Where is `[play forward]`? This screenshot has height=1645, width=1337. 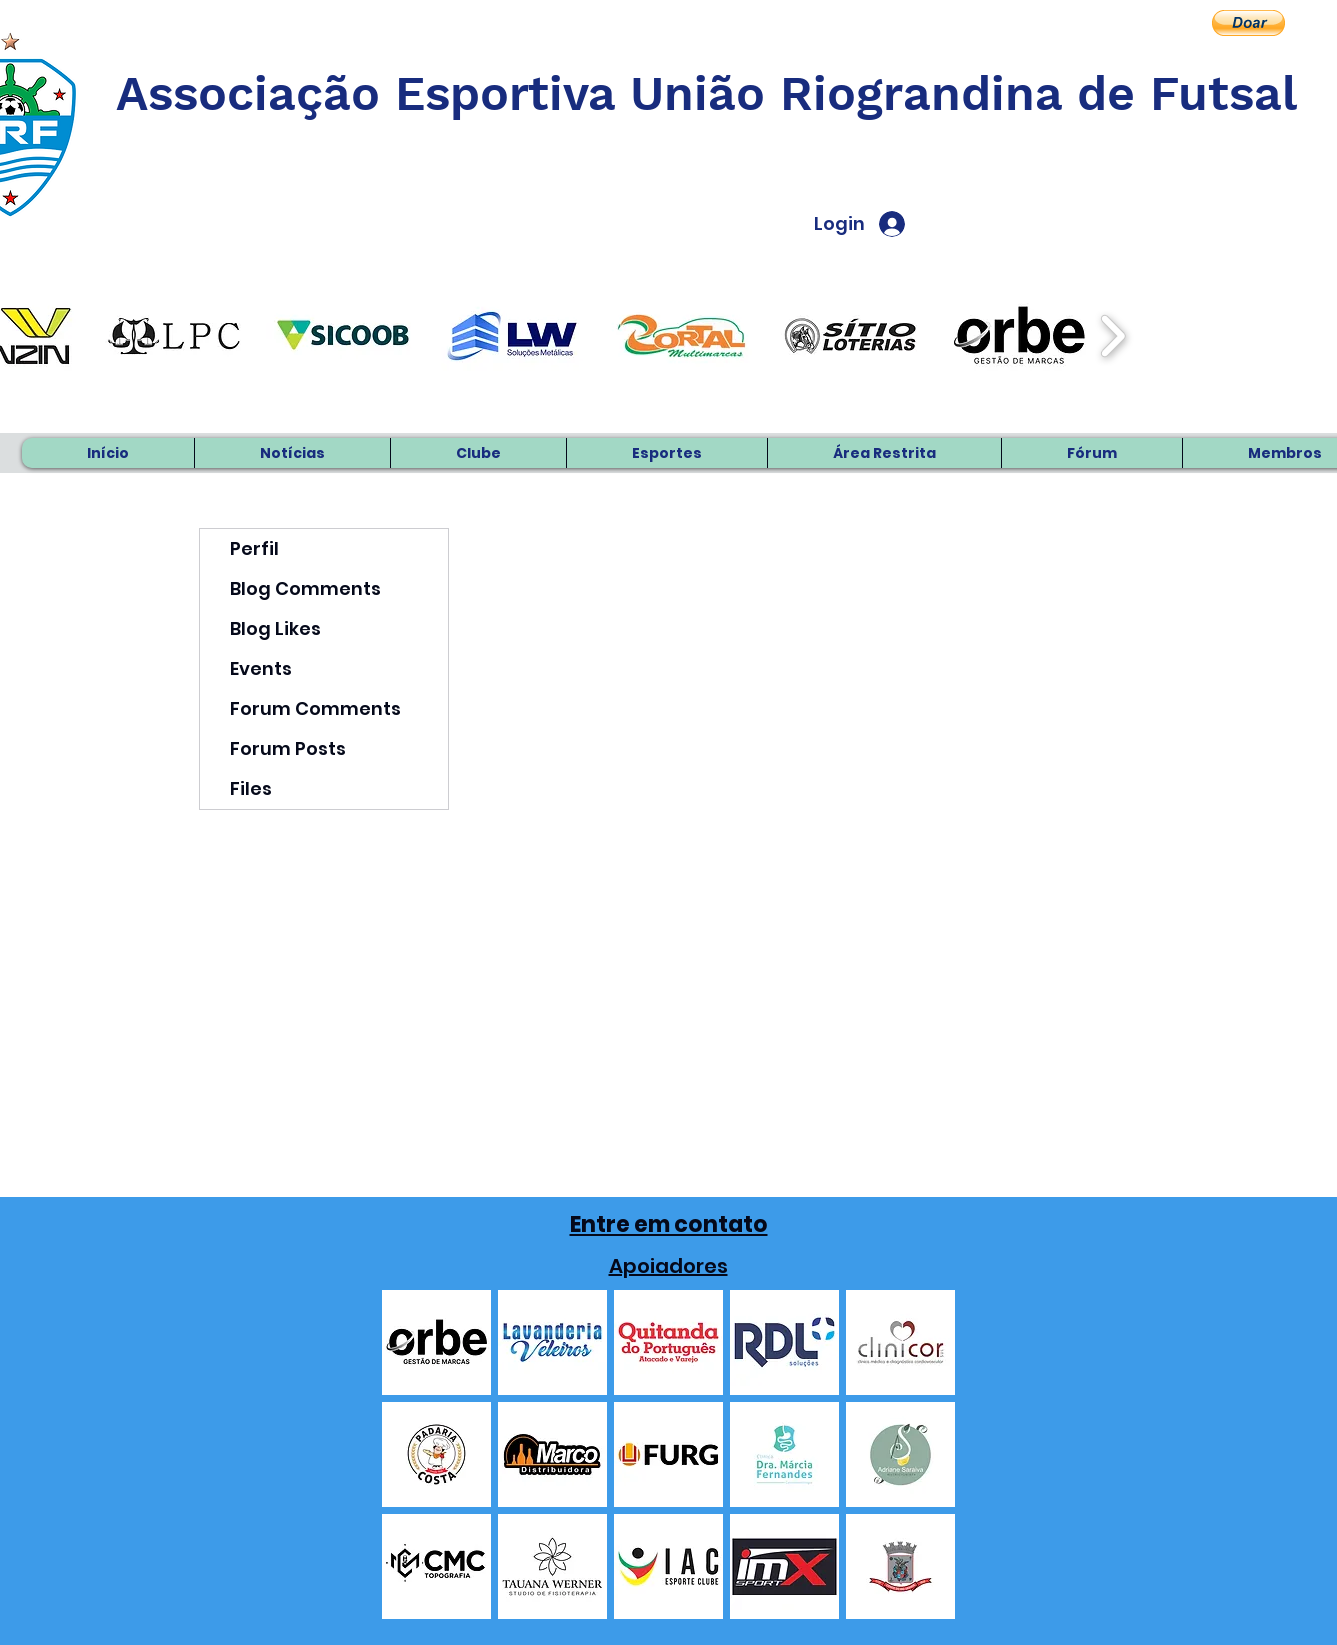
[play forward] is located at coordinates (1112, 336).